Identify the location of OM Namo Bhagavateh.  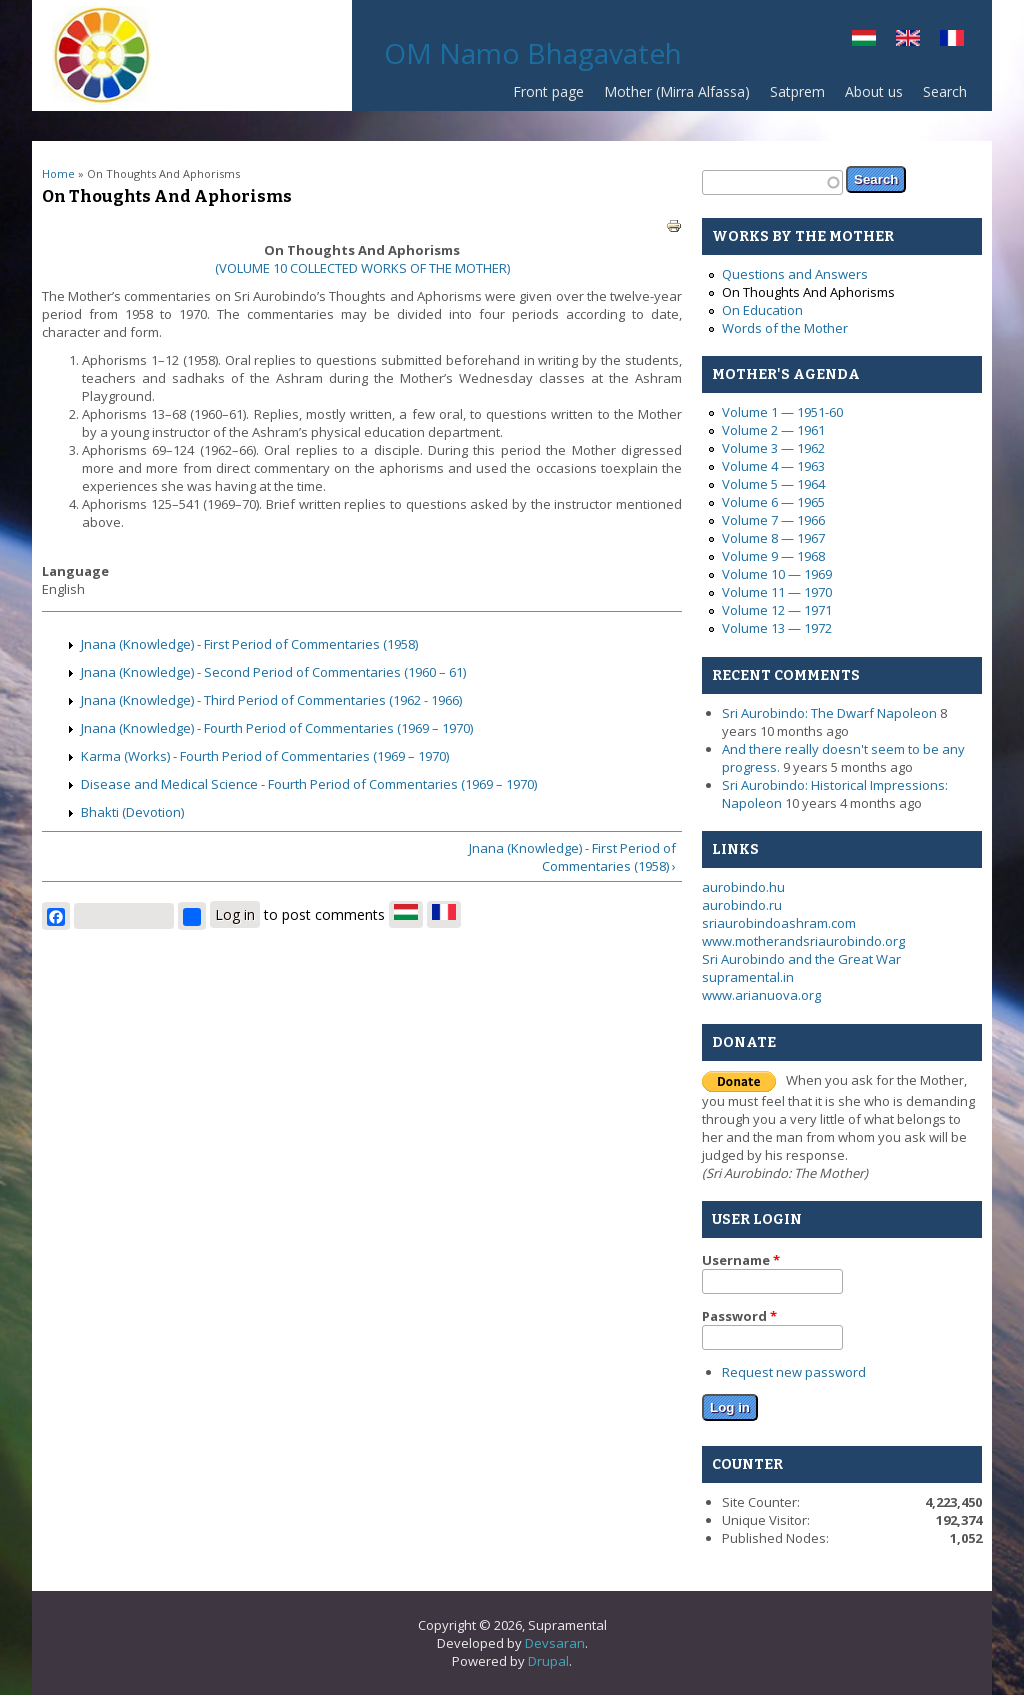
(533, 53).